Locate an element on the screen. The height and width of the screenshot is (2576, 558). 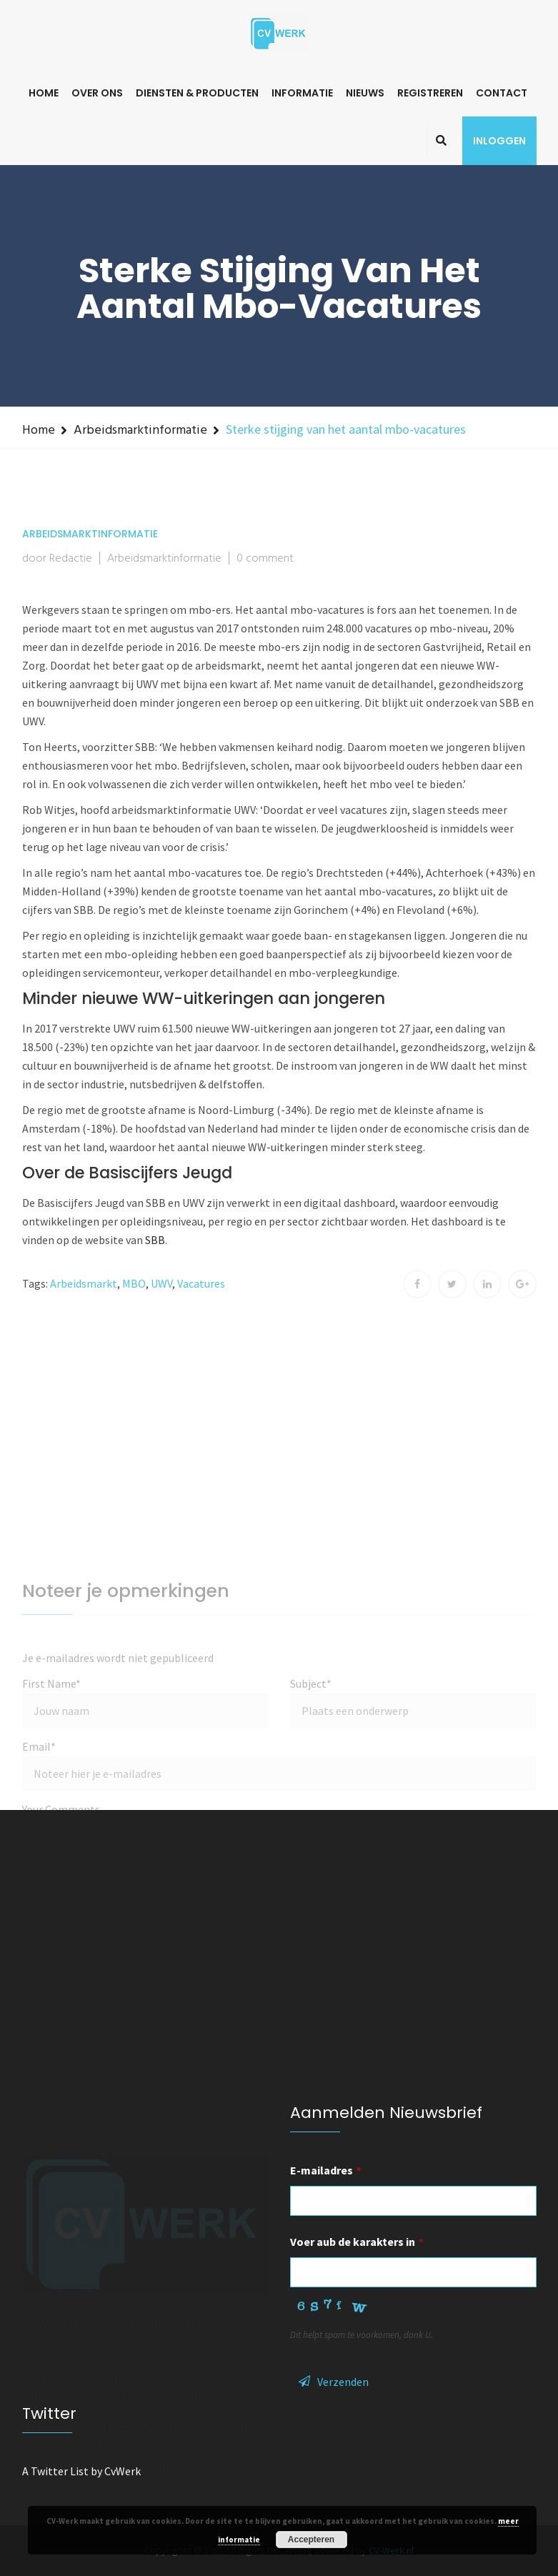
E-mailadres is located at coordinates (326, 2170).